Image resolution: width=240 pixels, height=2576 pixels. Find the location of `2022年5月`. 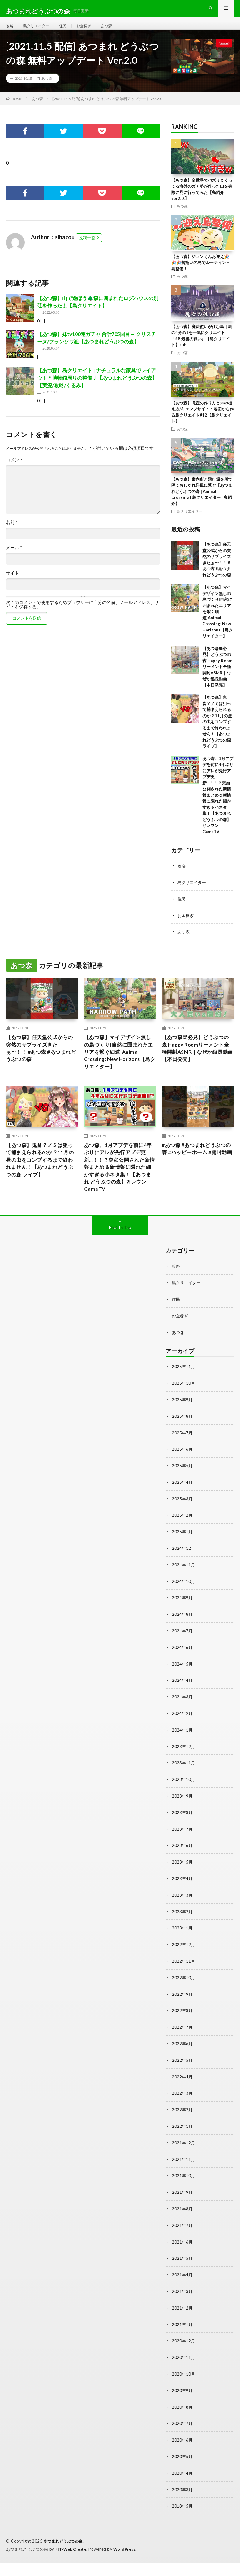

2022年5月 is located at coordinates (182, 2080).